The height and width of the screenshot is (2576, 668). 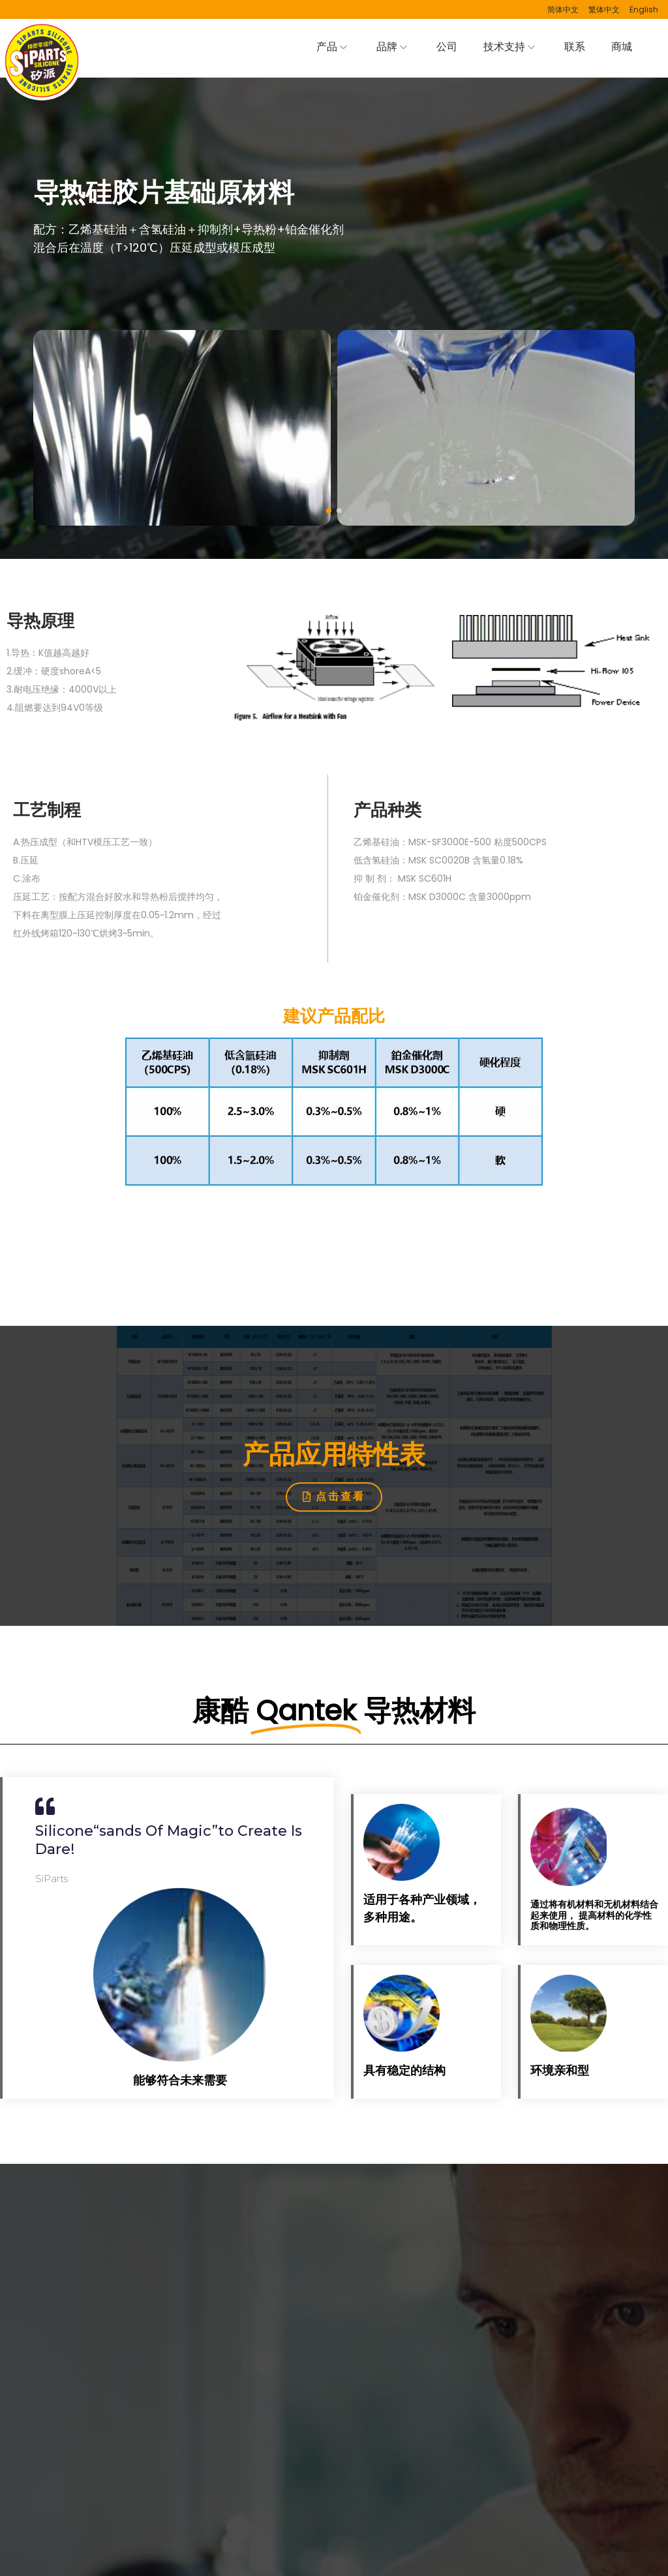 I want to click on English, so click(x=644, y=9).